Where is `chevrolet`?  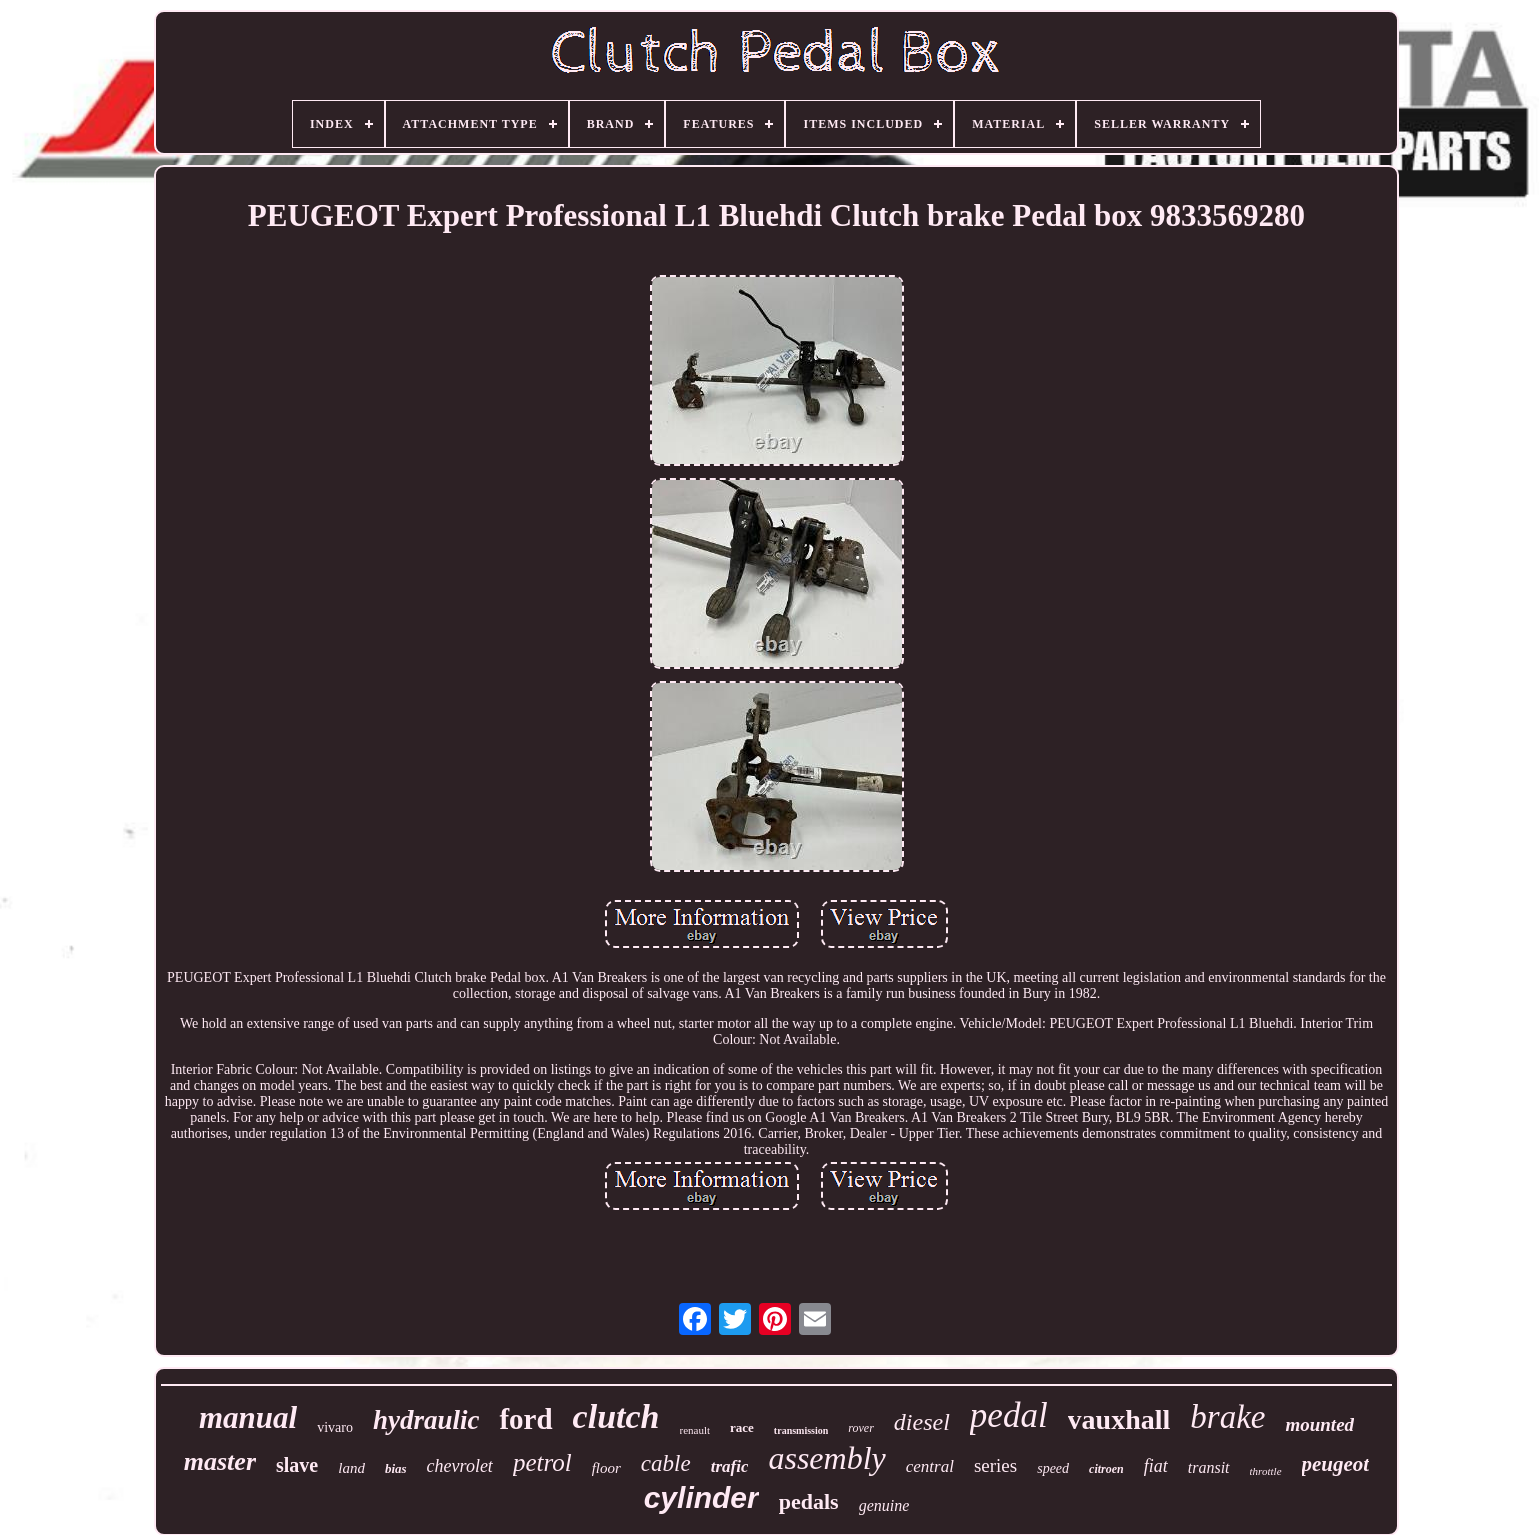
chevrolet is located at coordinates (460, 1466).